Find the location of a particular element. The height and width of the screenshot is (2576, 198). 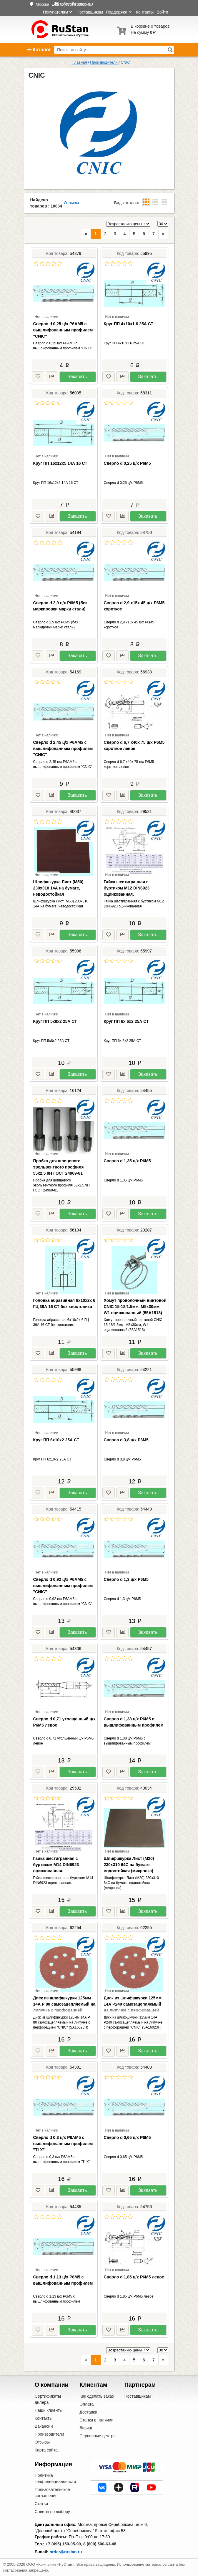

Москва is located at coordinates (42, 4).